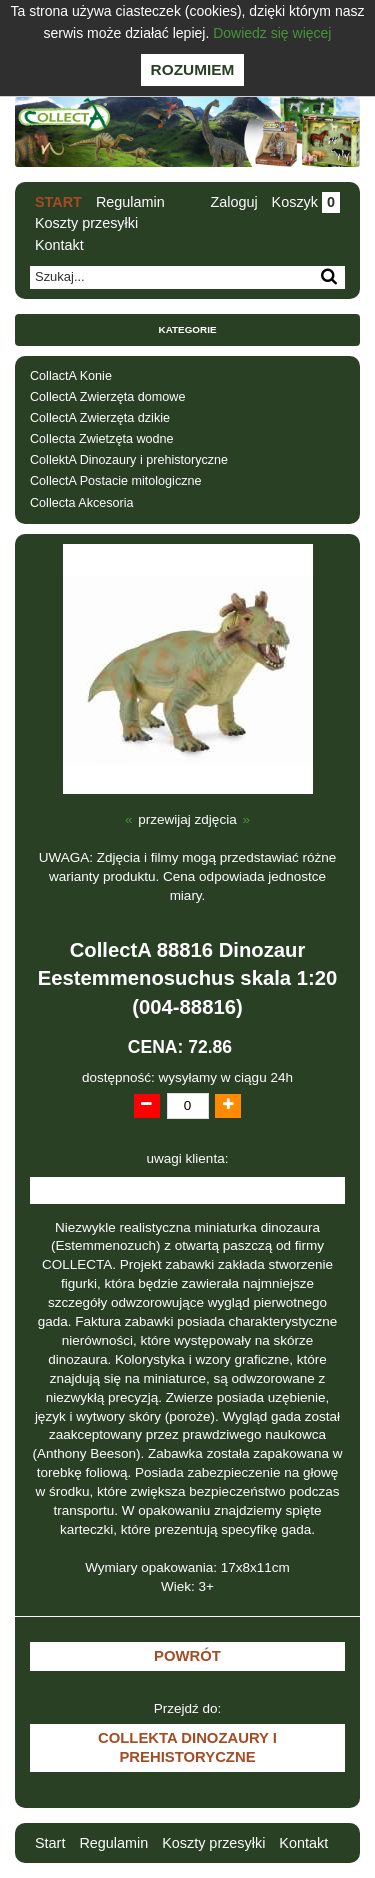  What do you see at coordinates (58, 202) in the screenshot?
I see `Start` at bounding box center [58, 202].